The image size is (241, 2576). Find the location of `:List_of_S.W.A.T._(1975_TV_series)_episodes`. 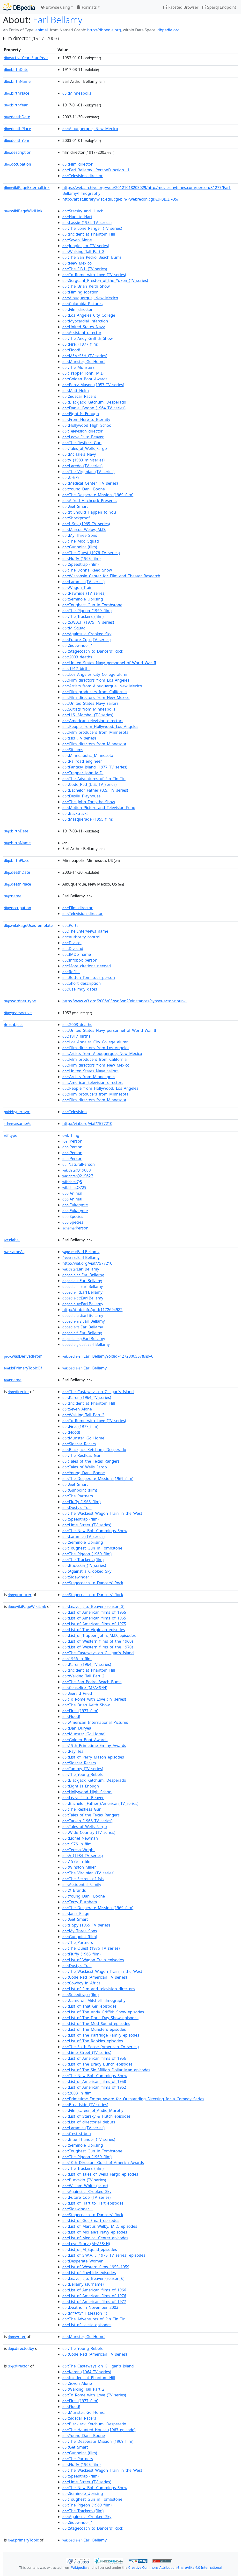

:List_of_S.W.A.T._(1975_TV_series)_episodes is located at coordinates (103, 2255).